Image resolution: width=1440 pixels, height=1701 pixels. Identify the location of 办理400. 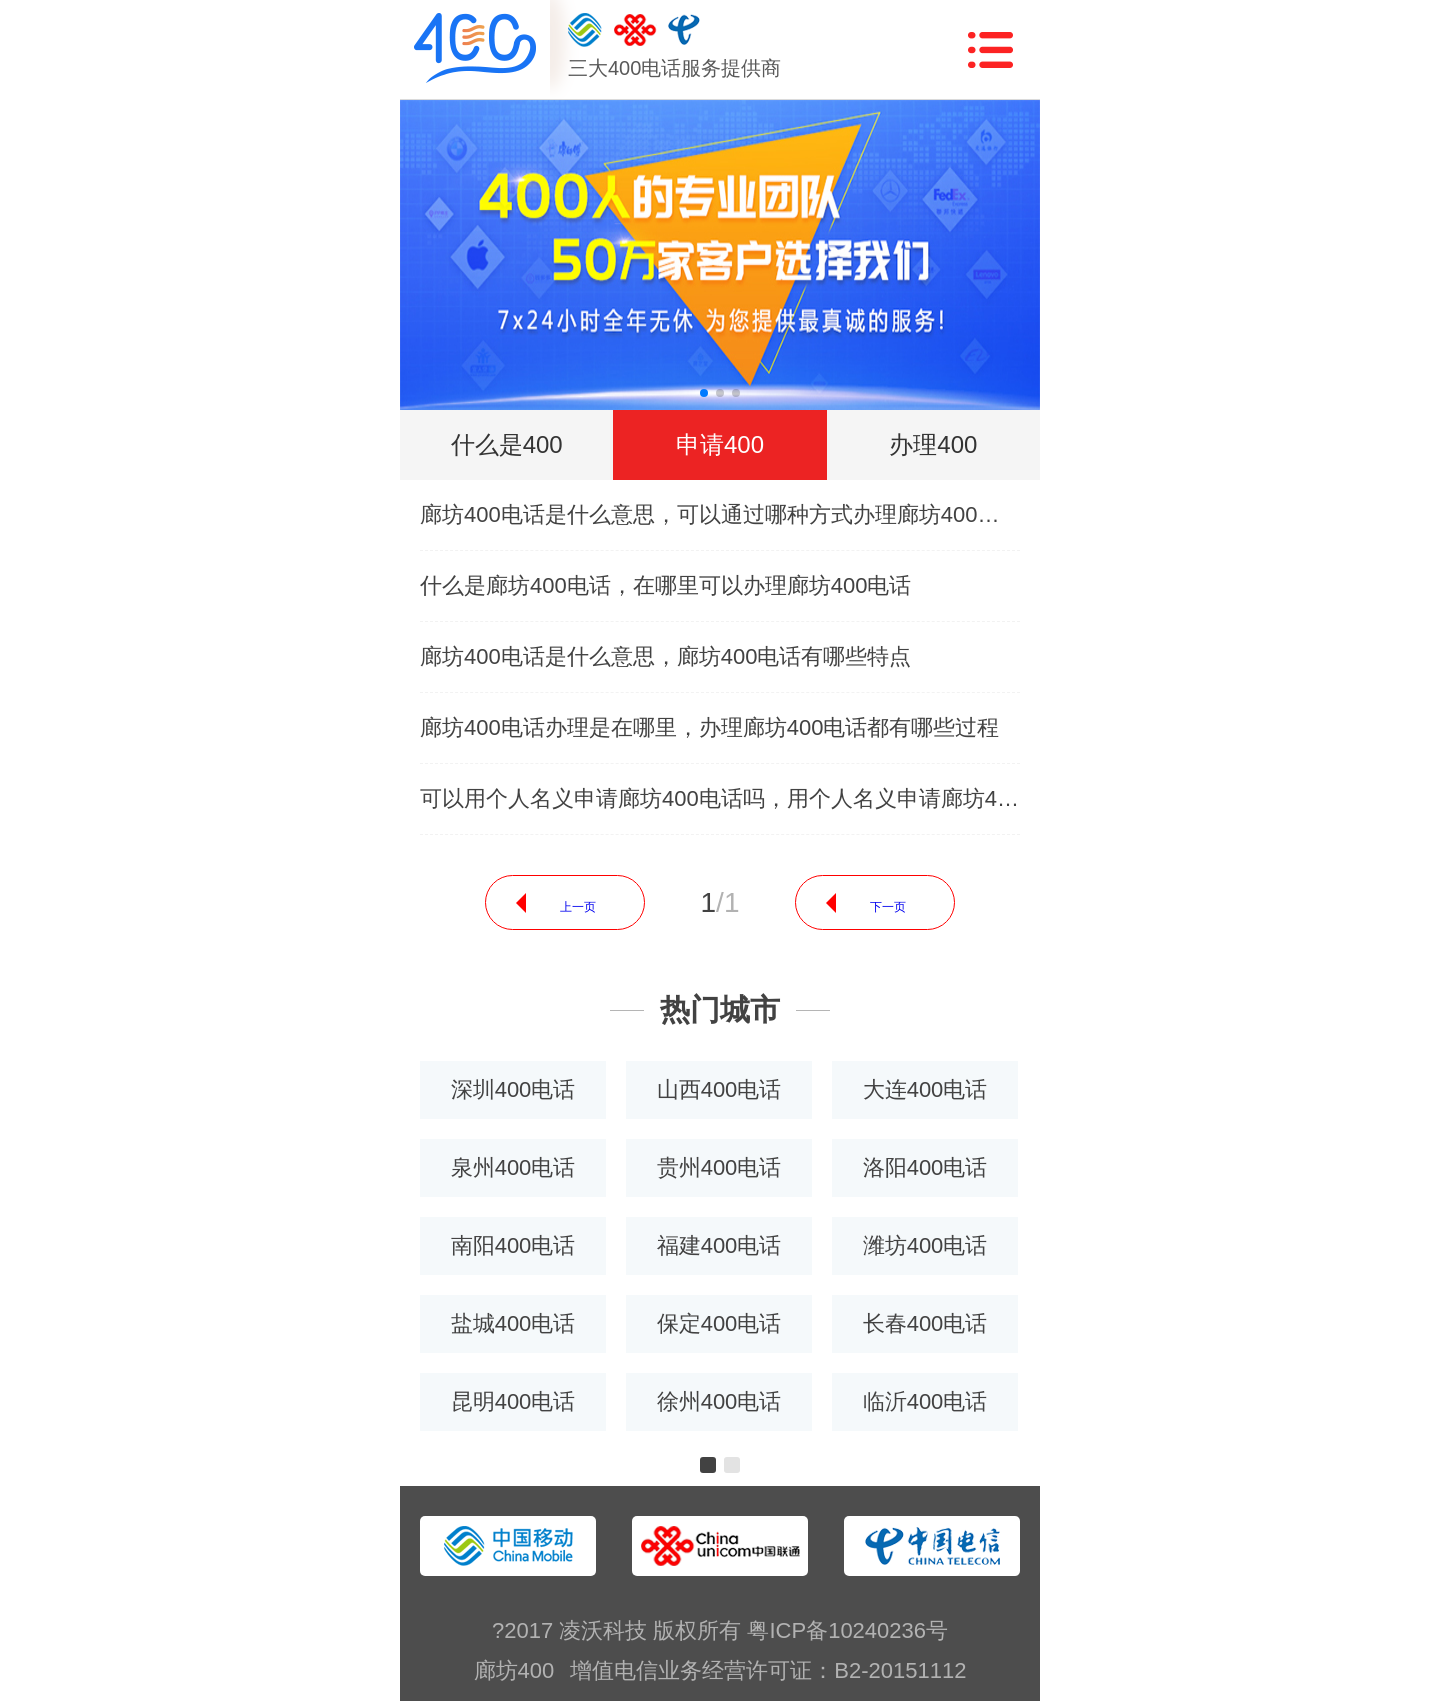
(933, 444).